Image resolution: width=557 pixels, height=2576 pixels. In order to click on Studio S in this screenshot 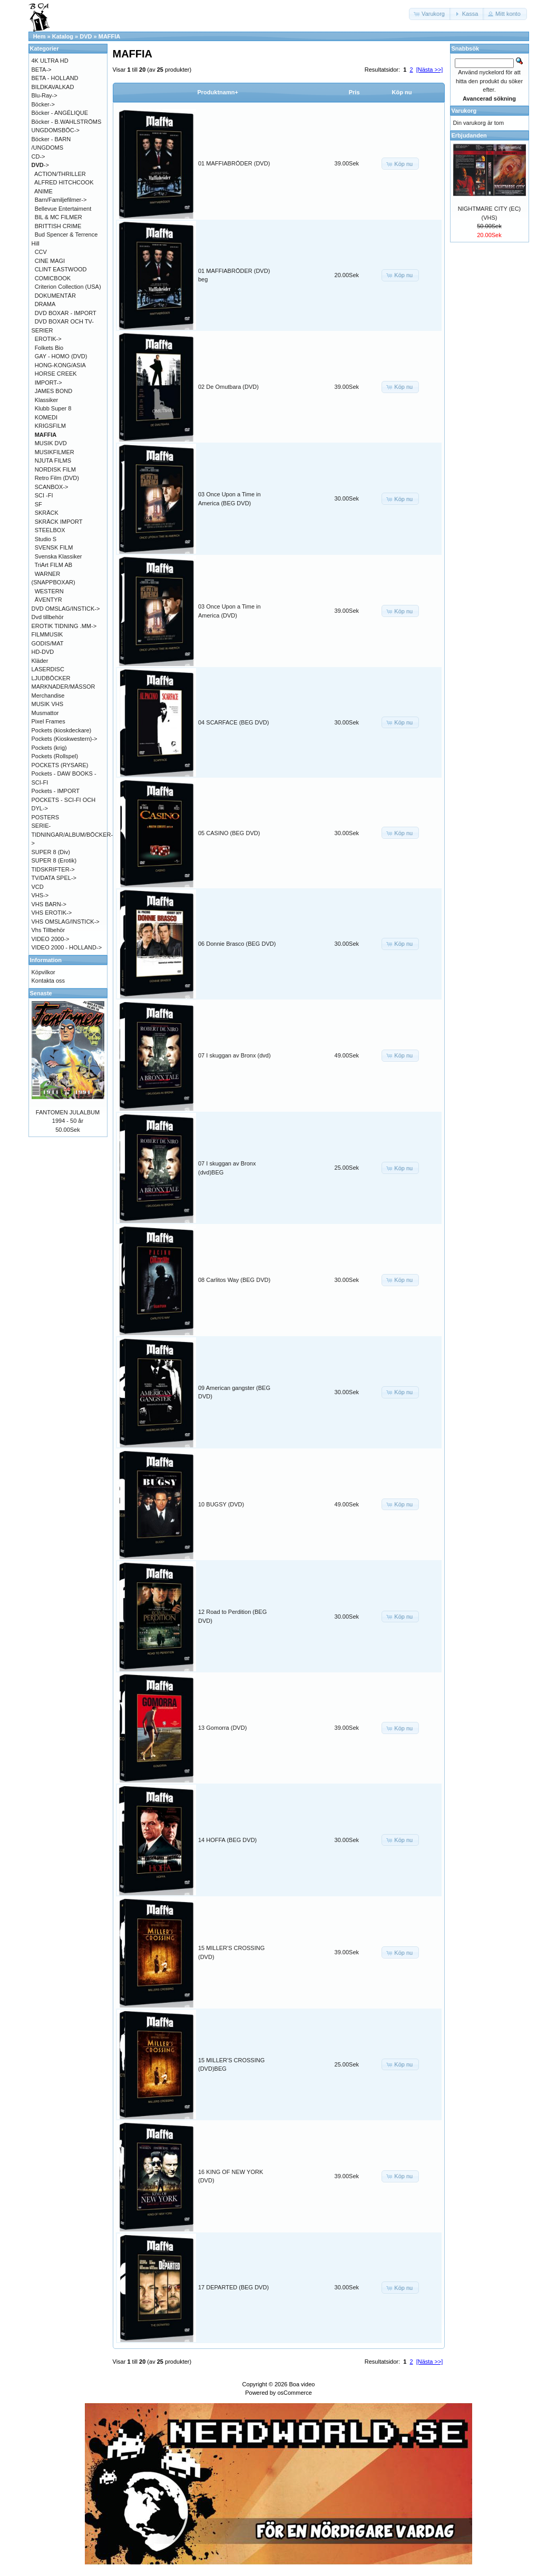, I will do `click(46, 539)`.